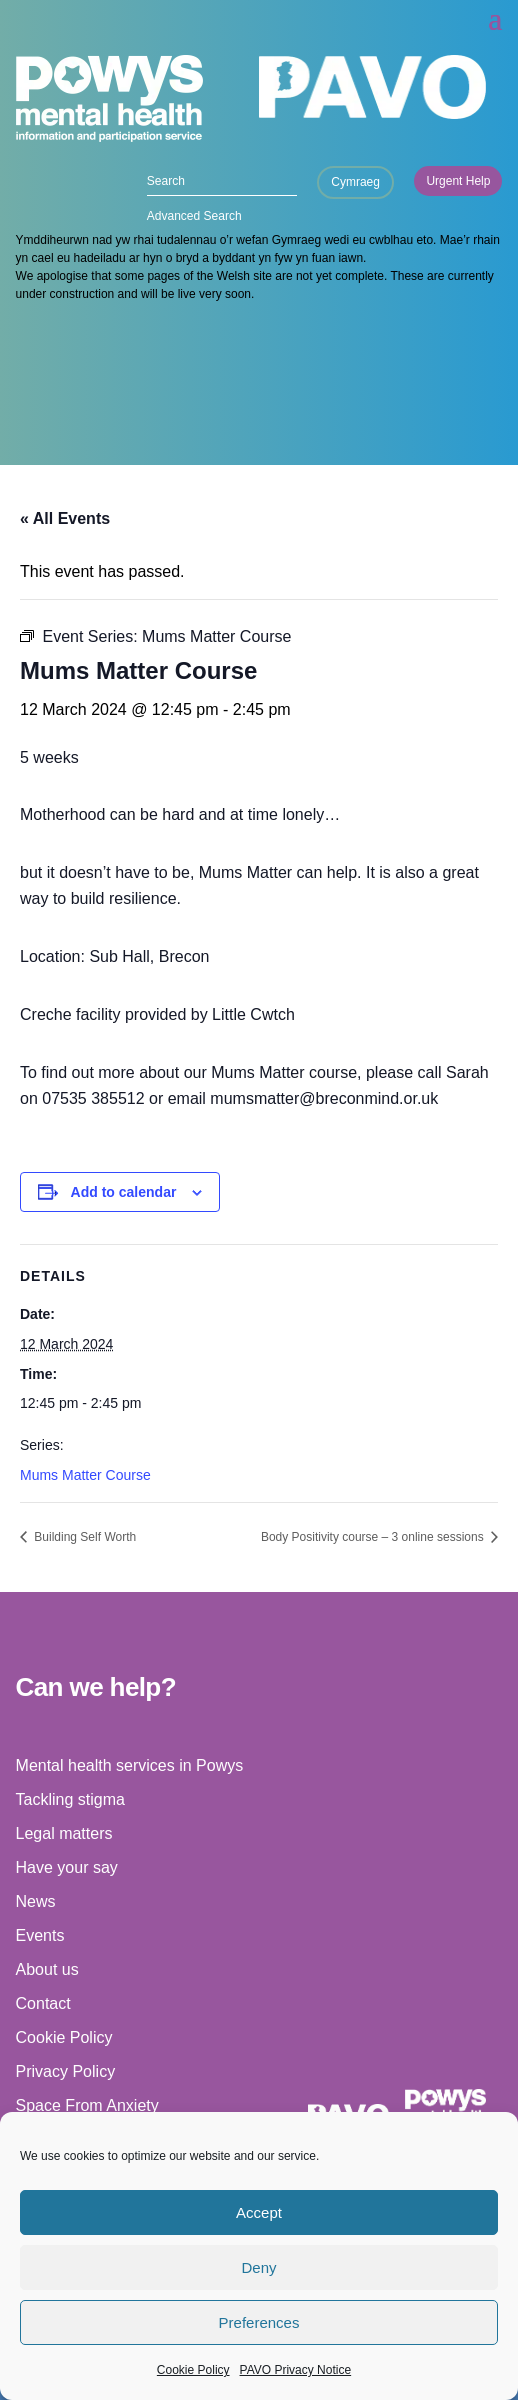  Describe the element at coordinates (47, 1969) in the screenshot. I see `About us` at that location.